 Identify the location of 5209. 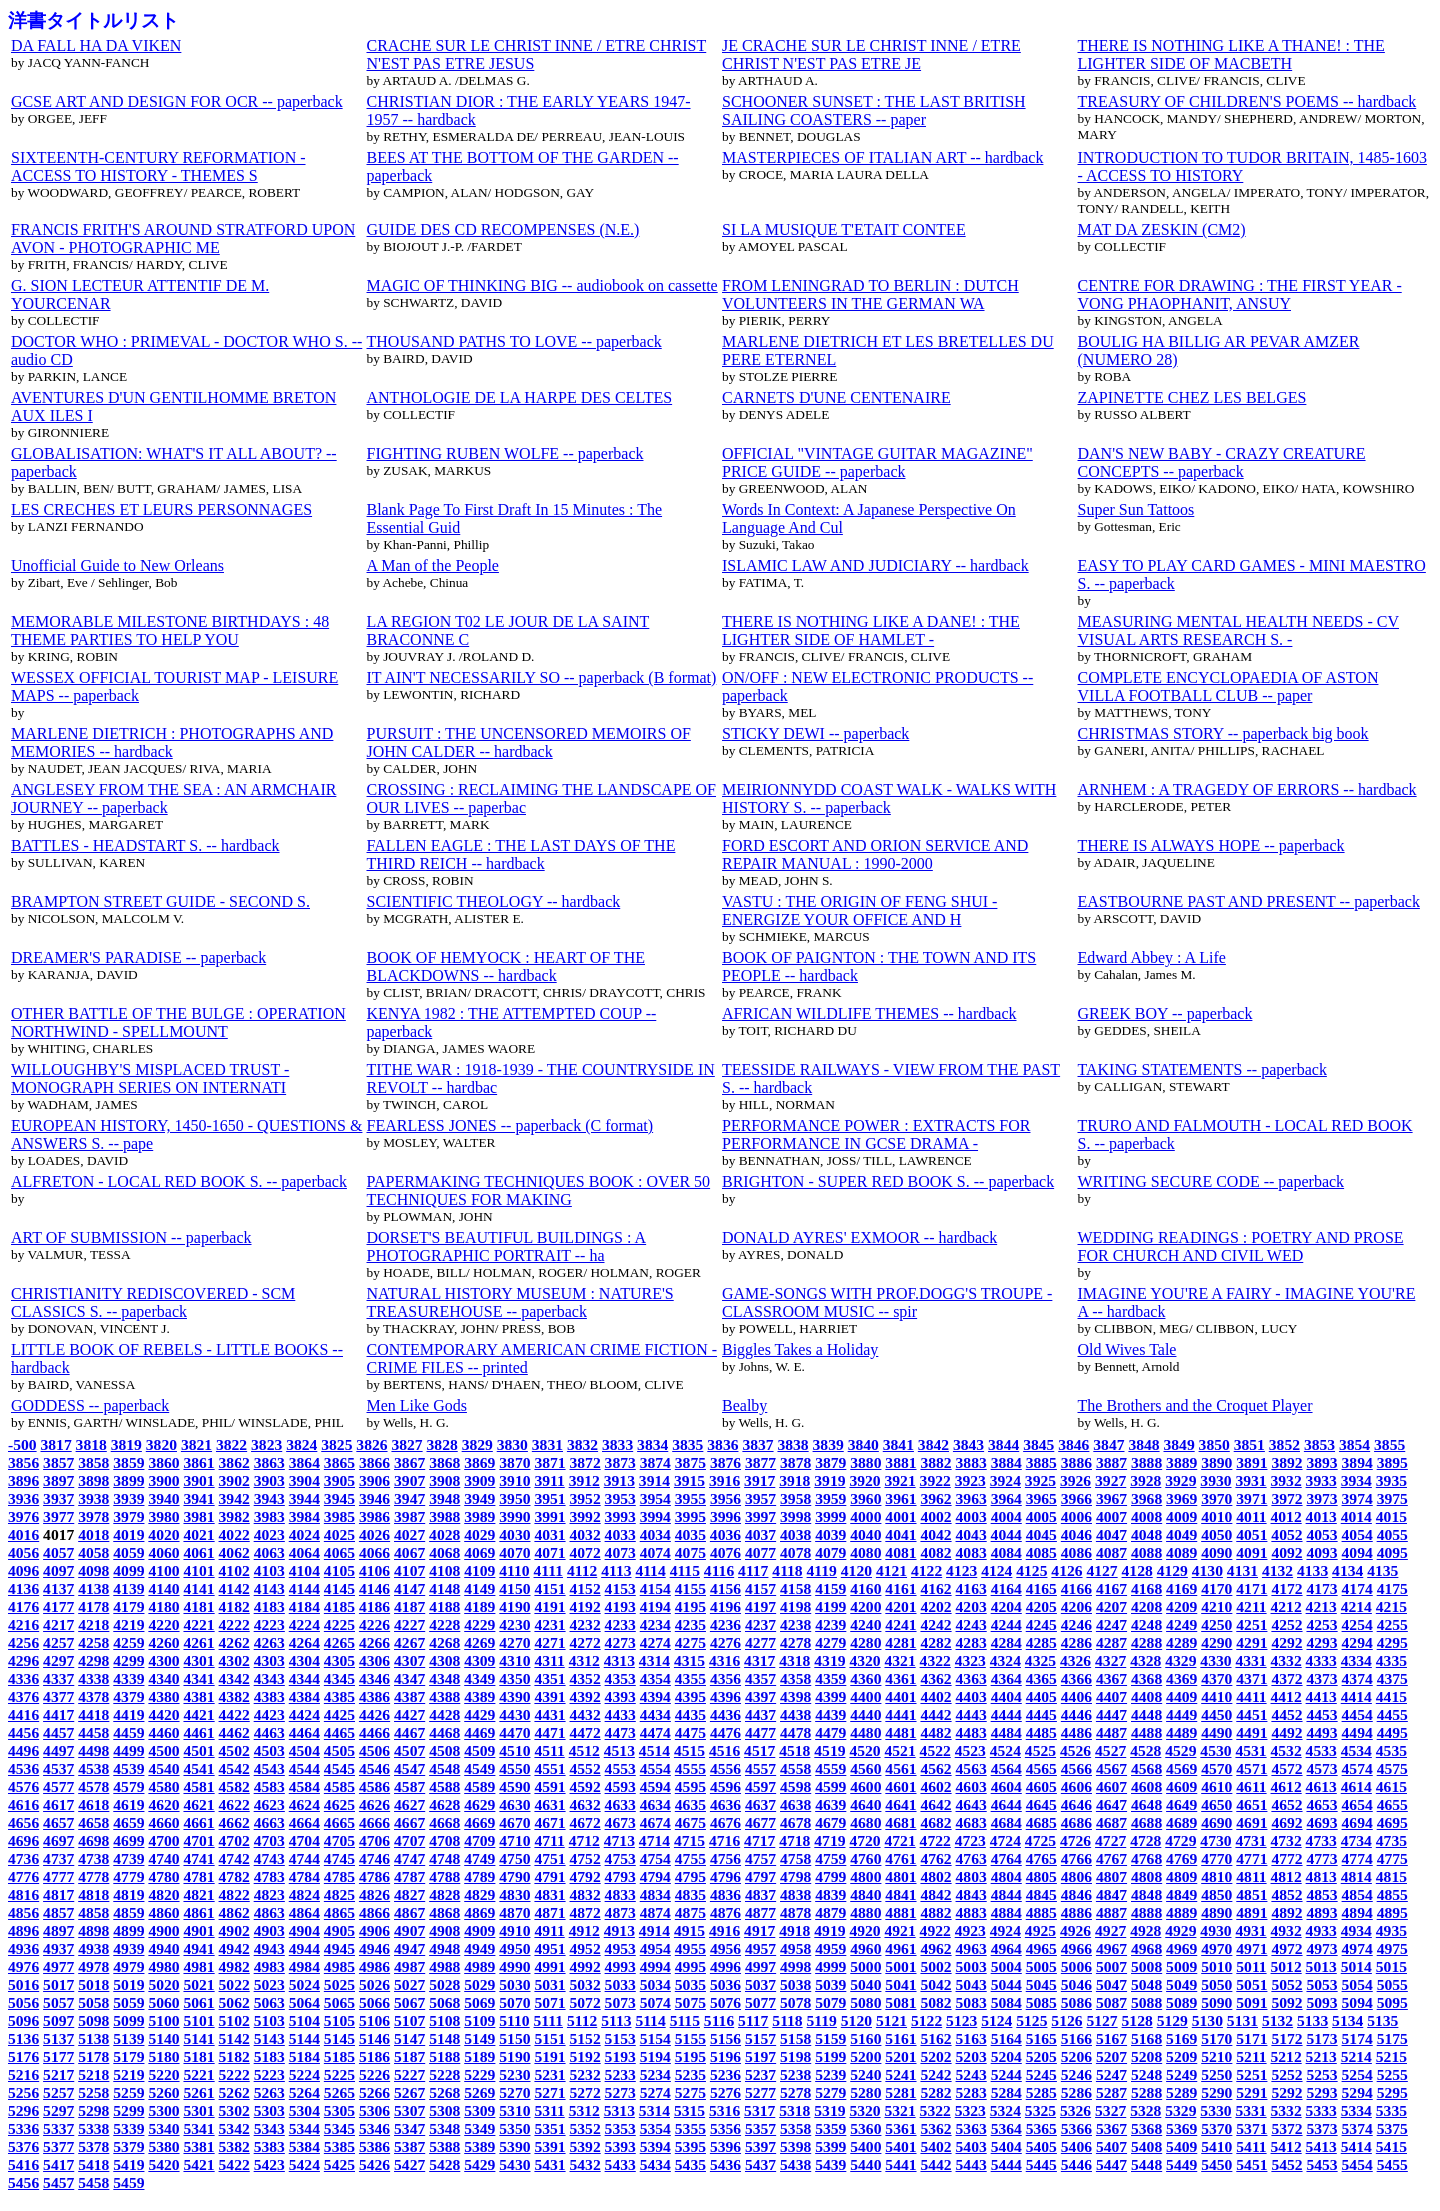
(1181, 2056).